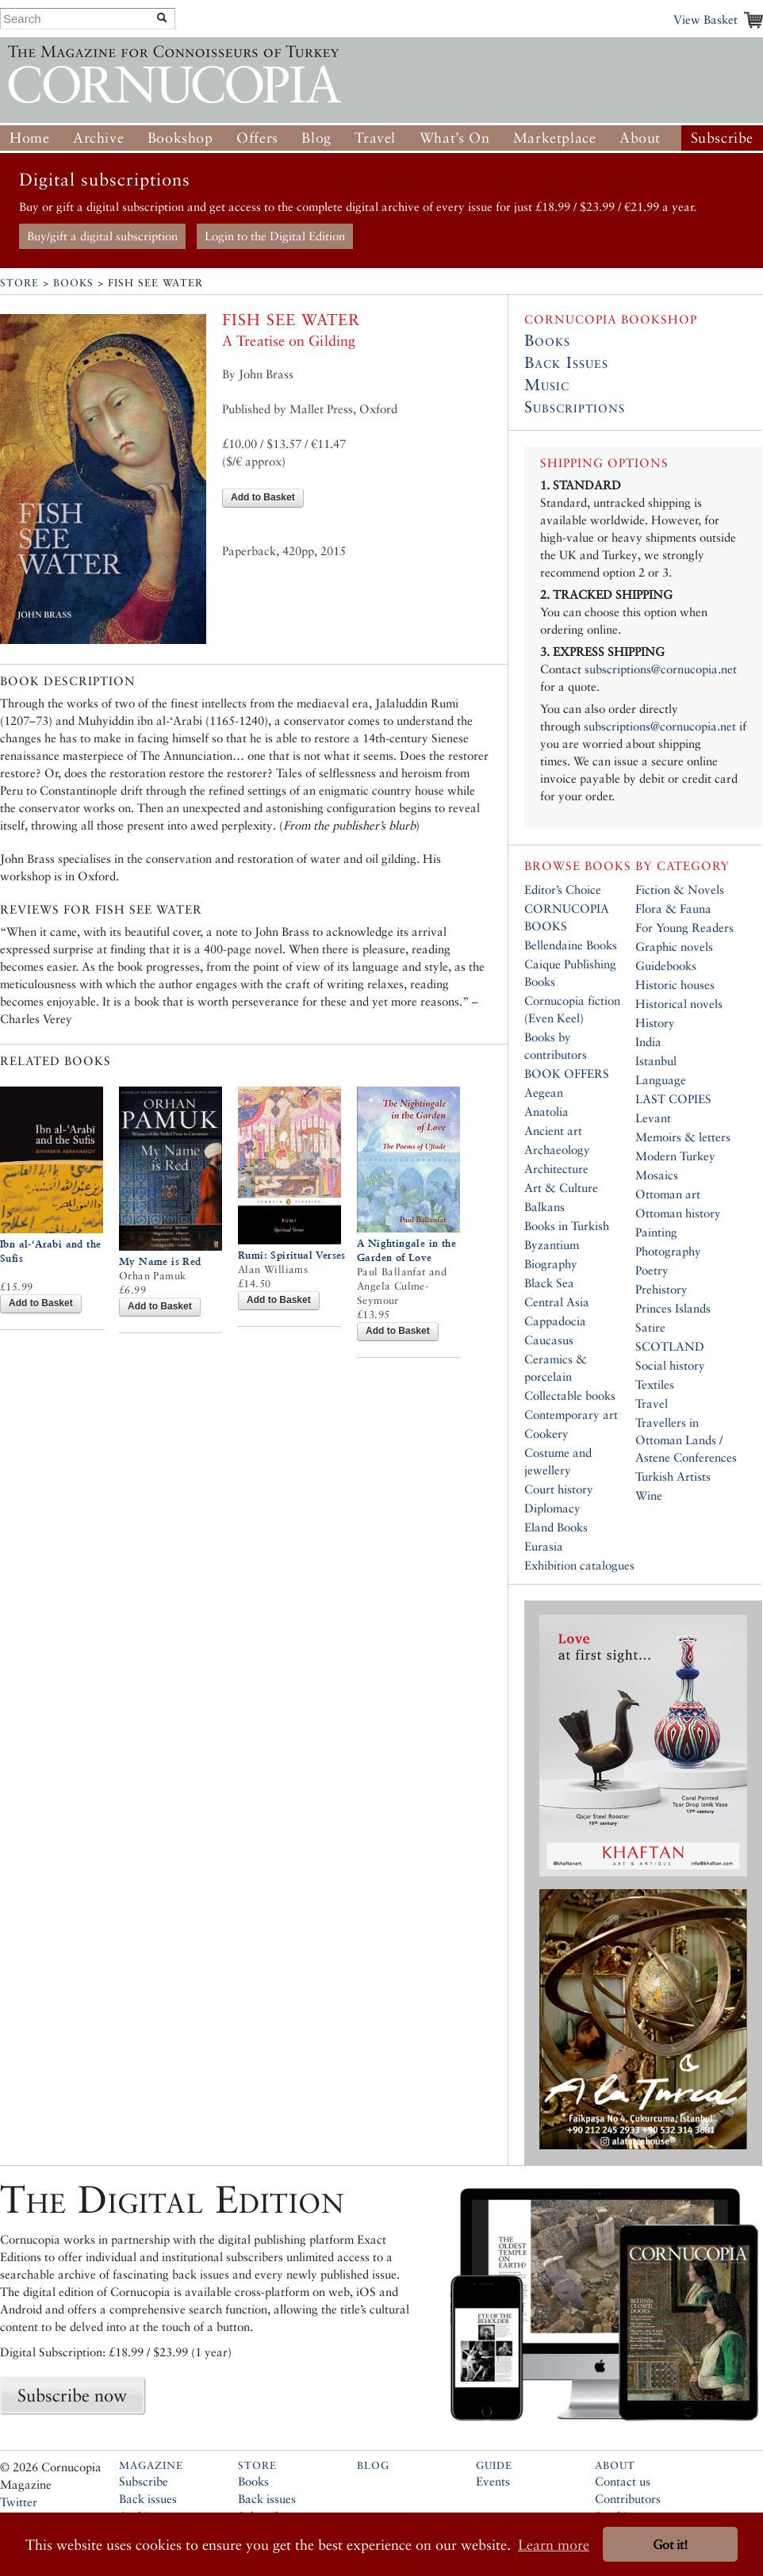 This screenshot has height=2576, width=763. I want to click on Exhibition catalogues, so click(579, 1565).